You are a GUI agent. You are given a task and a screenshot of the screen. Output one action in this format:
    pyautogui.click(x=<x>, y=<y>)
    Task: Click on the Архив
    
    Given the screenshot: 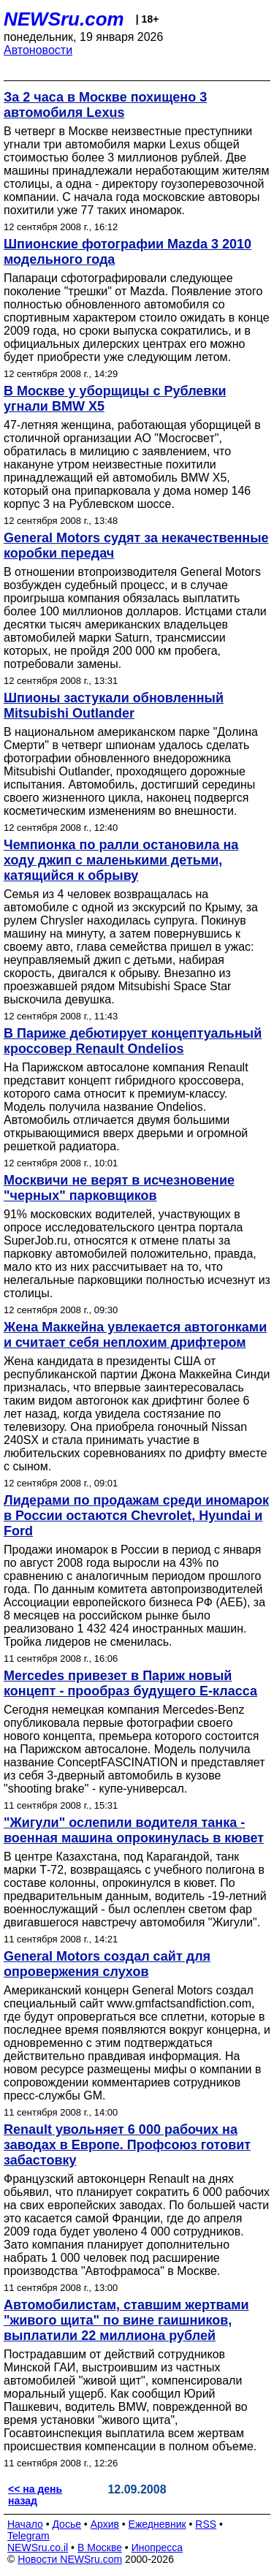 What is the action you would take?
    pyautogui.click(x=105, y=2524)
    